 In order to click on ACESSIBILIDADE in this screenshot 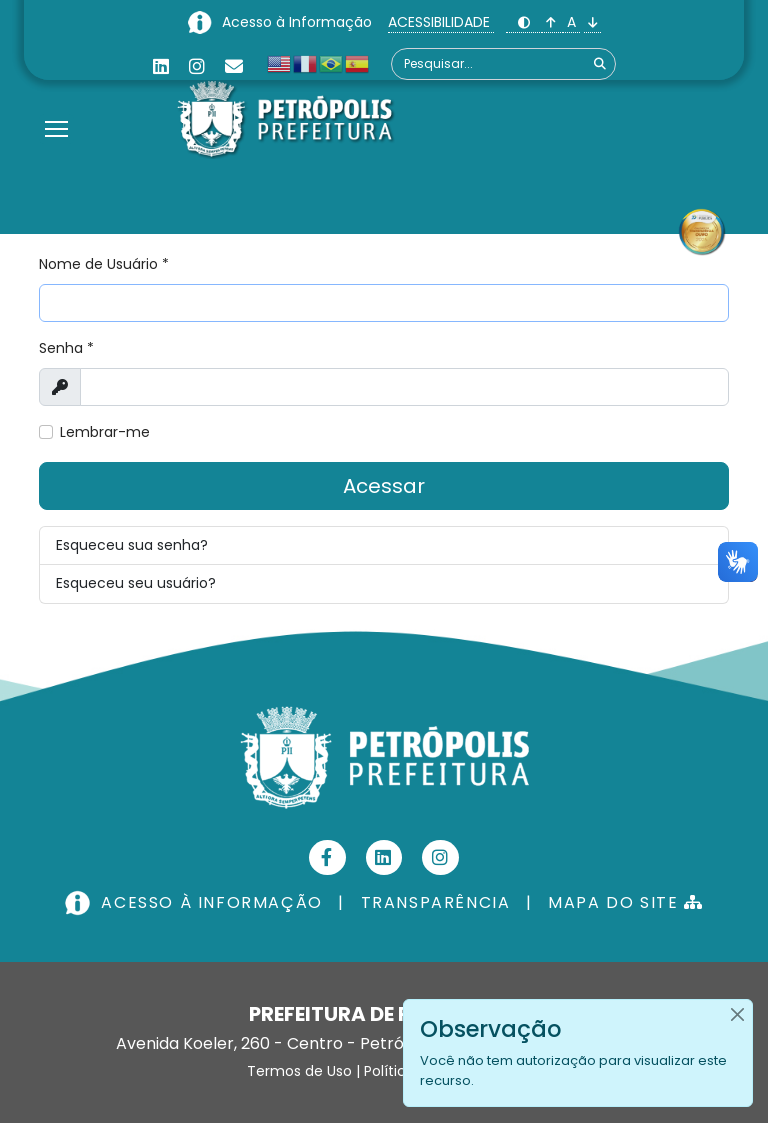, I will do `click(441, 22)`.